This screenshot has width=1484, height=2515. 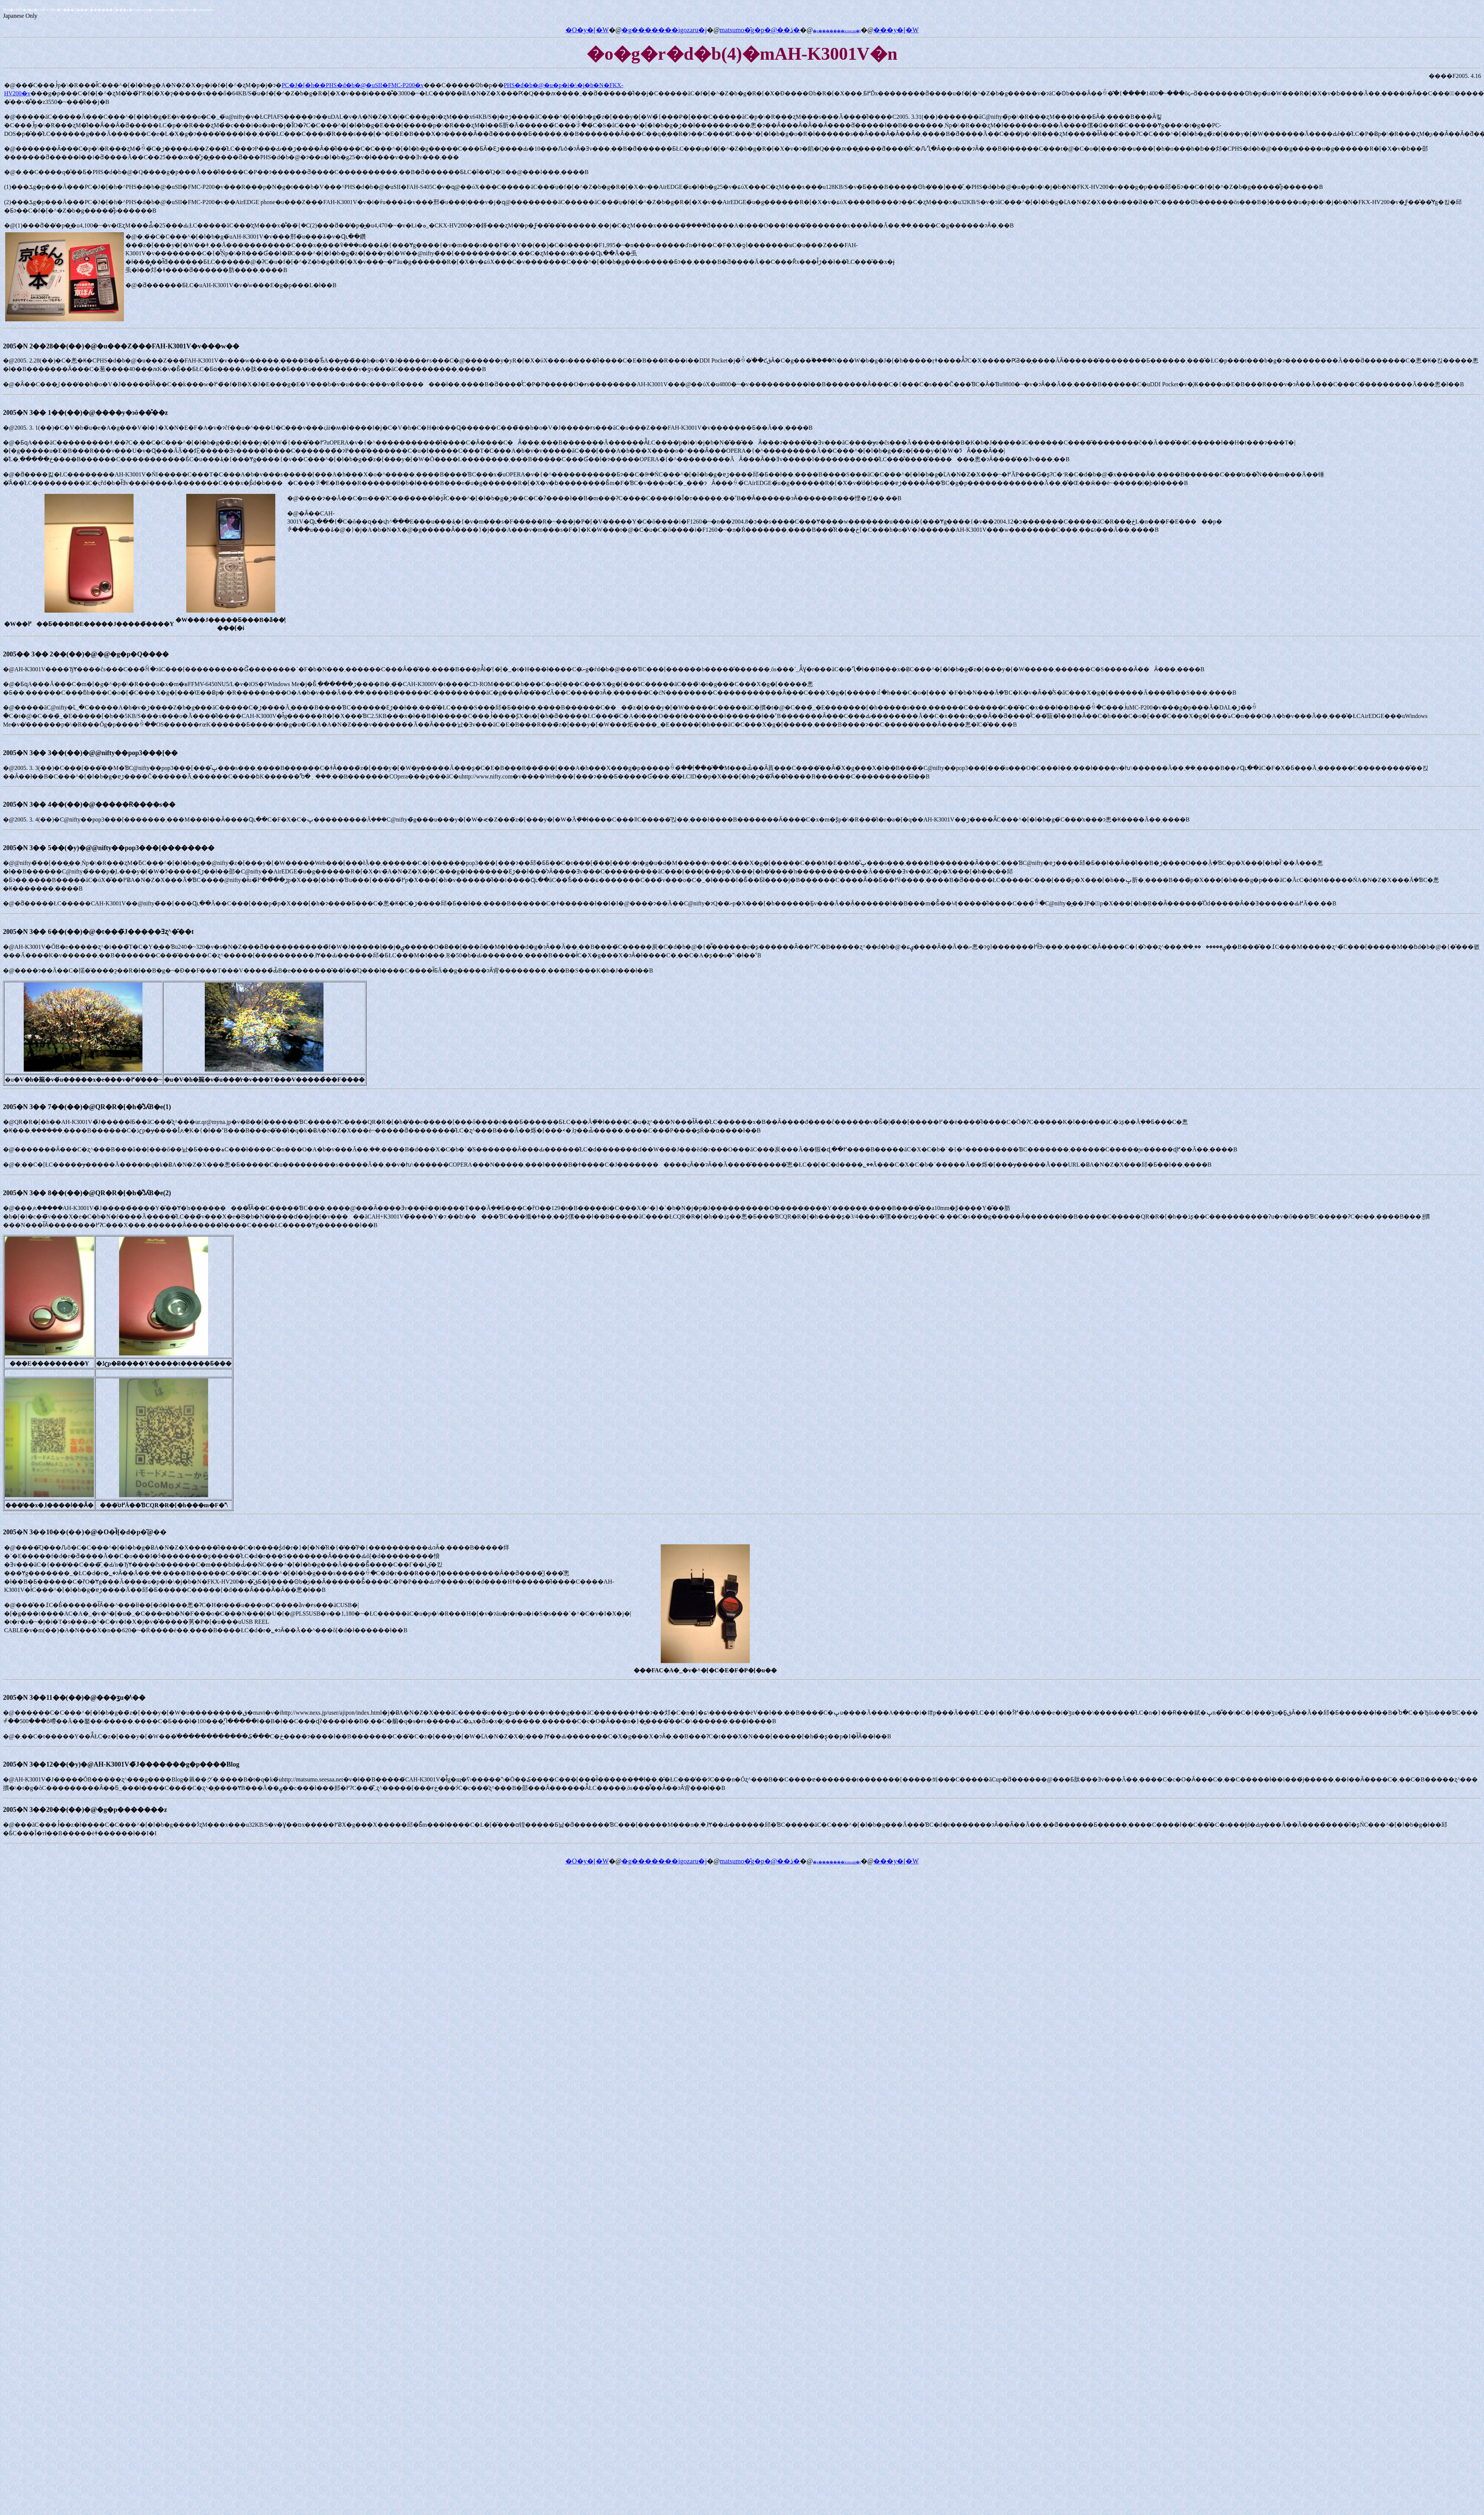 What do you see at coordinates (353, 85) in the screenshot?
I see `PC�J�[�h��PHS�d�b�@�uSII�FMC-P200�v` at bounding box center [353, 85].